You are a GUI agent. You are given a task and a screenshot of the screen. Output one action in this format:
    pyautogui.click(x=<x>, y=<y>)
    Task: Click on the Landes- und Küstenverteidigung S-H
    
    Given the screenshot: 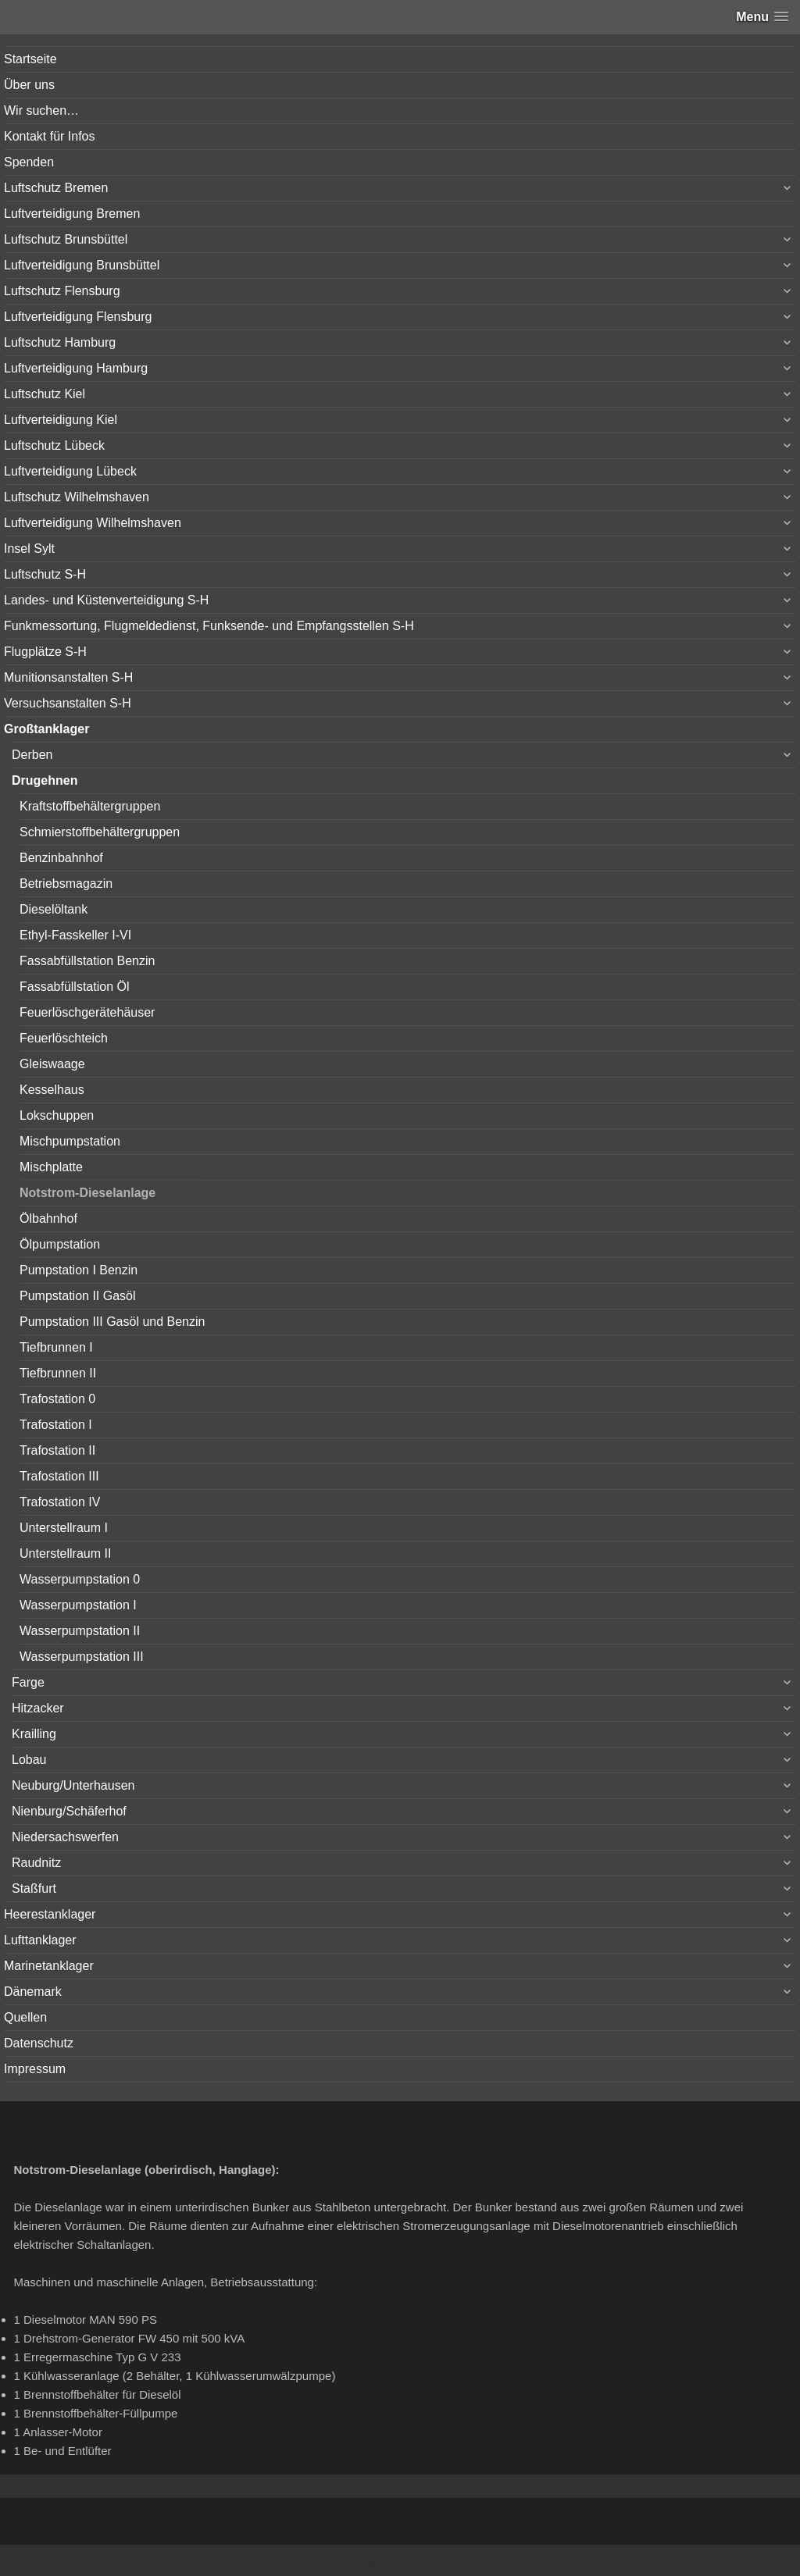 What is the action you would take?
    pyautogui.click(x=106, y=600)
    